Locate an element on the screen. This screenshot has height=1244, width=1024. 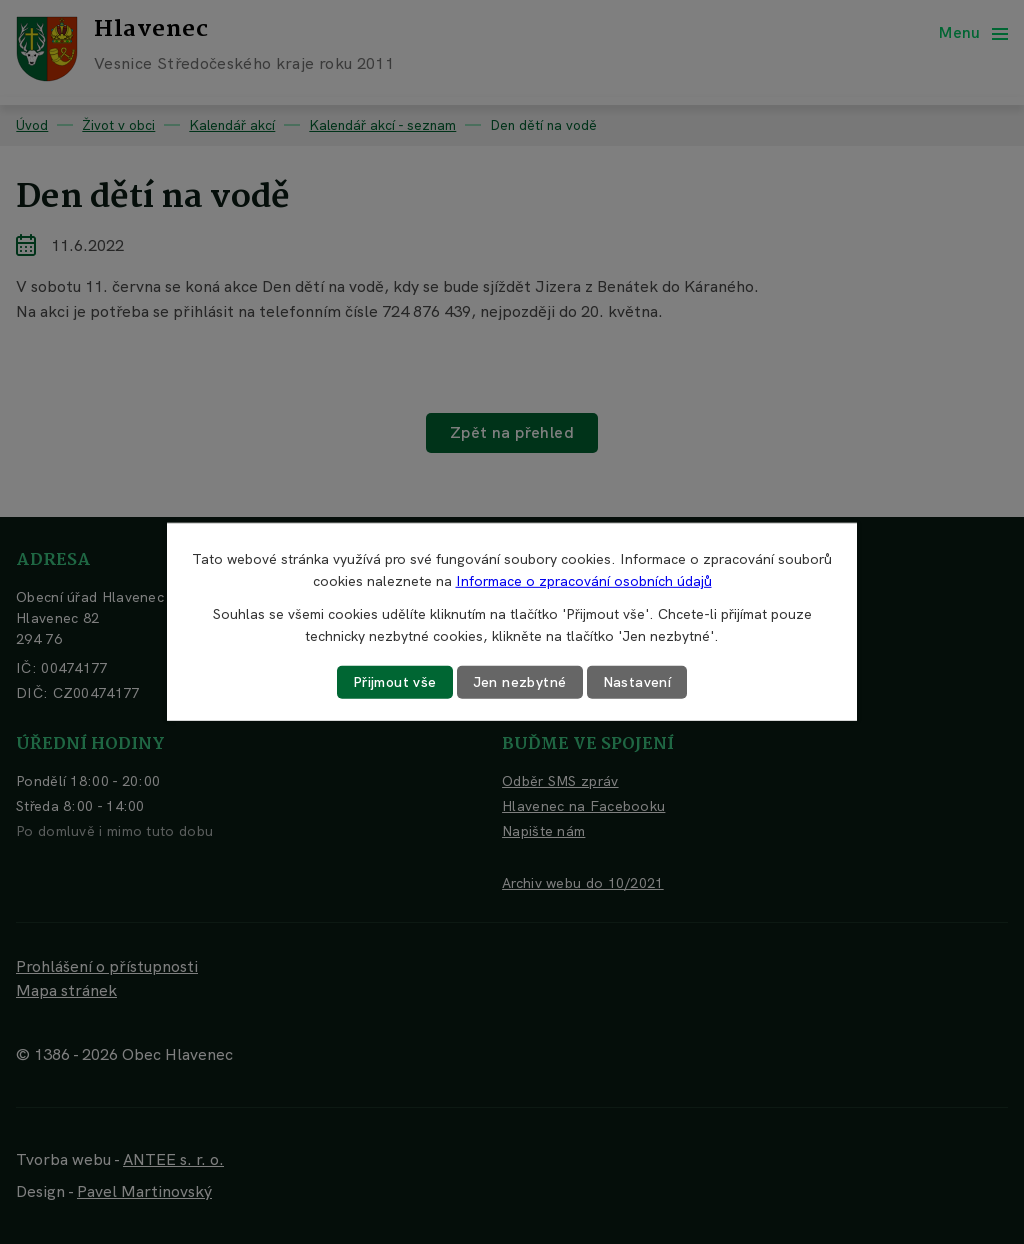
Jen nezbytné is located at coordinates (520, 682).